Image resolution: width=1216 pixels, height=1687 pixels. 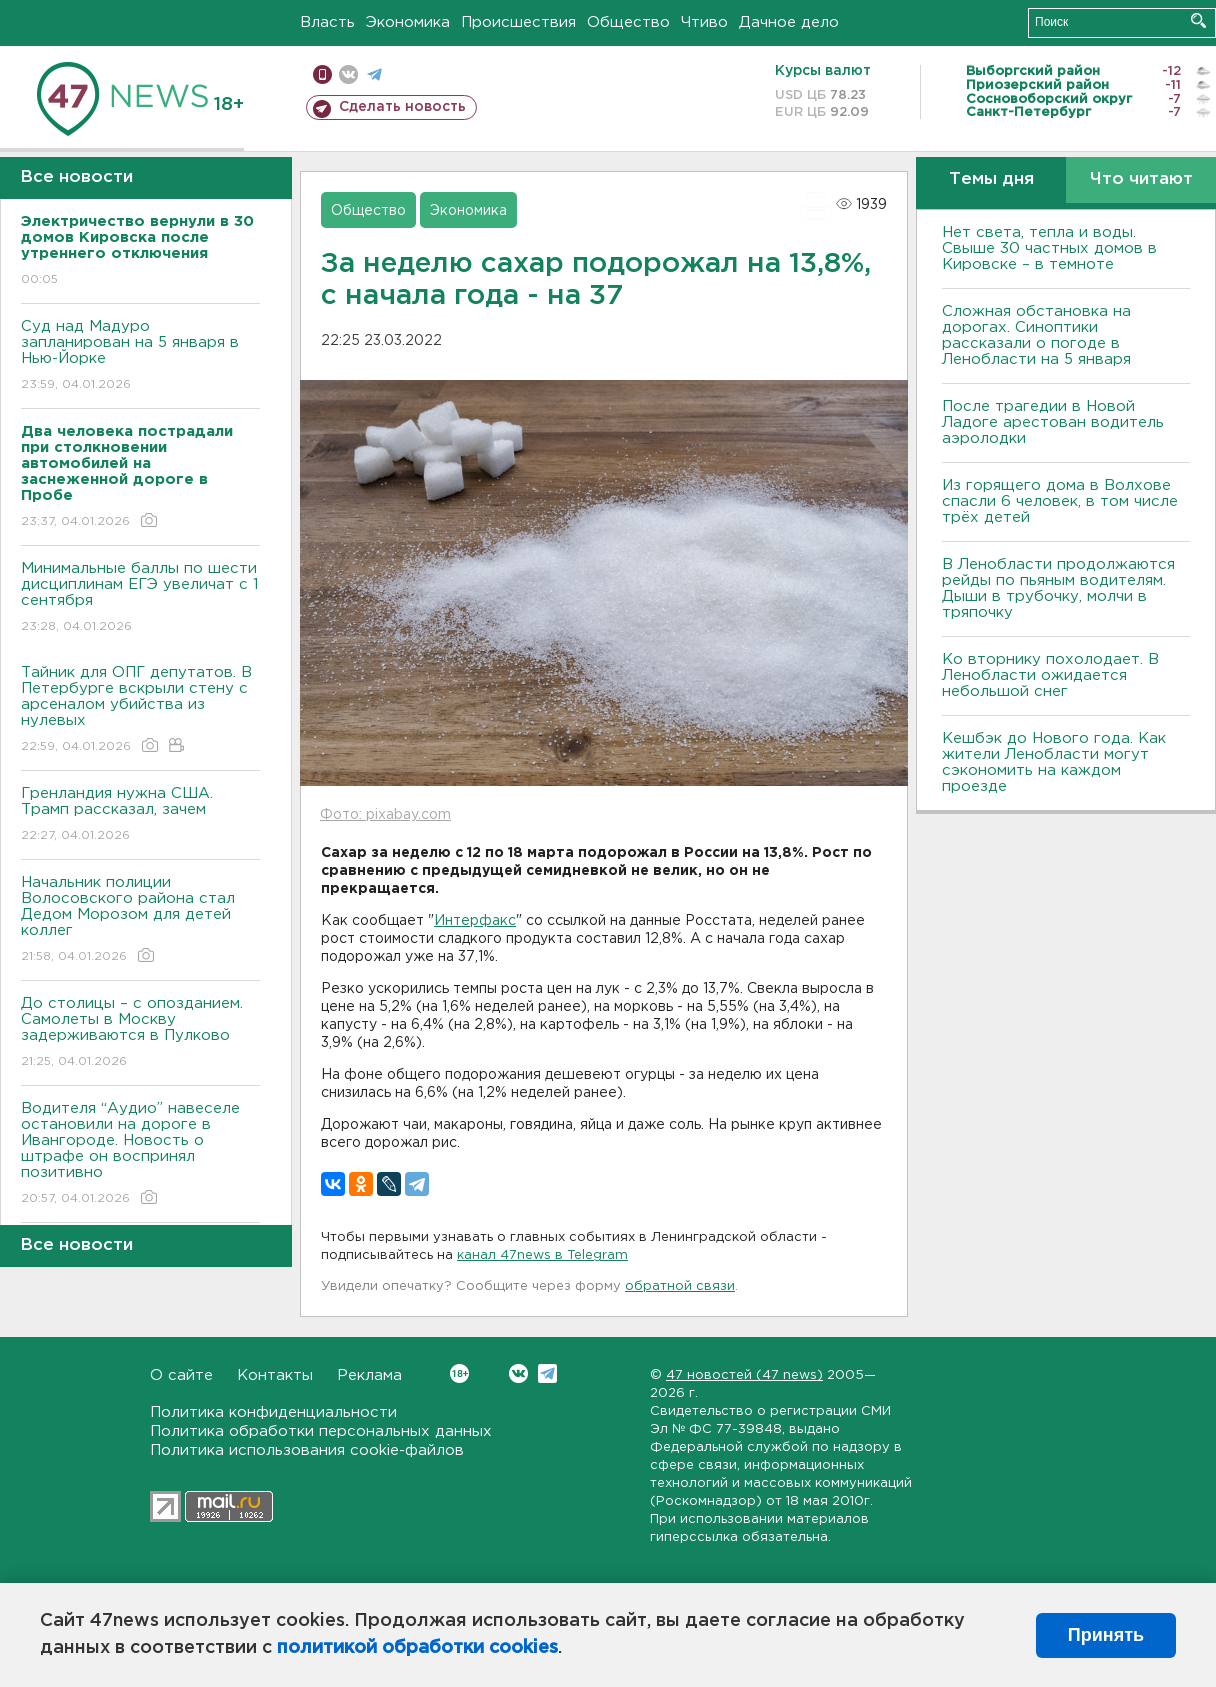 What do you see at coordinates (327, 22) in the screenshot?
I see `Власть` at bounding box center [327, 22].